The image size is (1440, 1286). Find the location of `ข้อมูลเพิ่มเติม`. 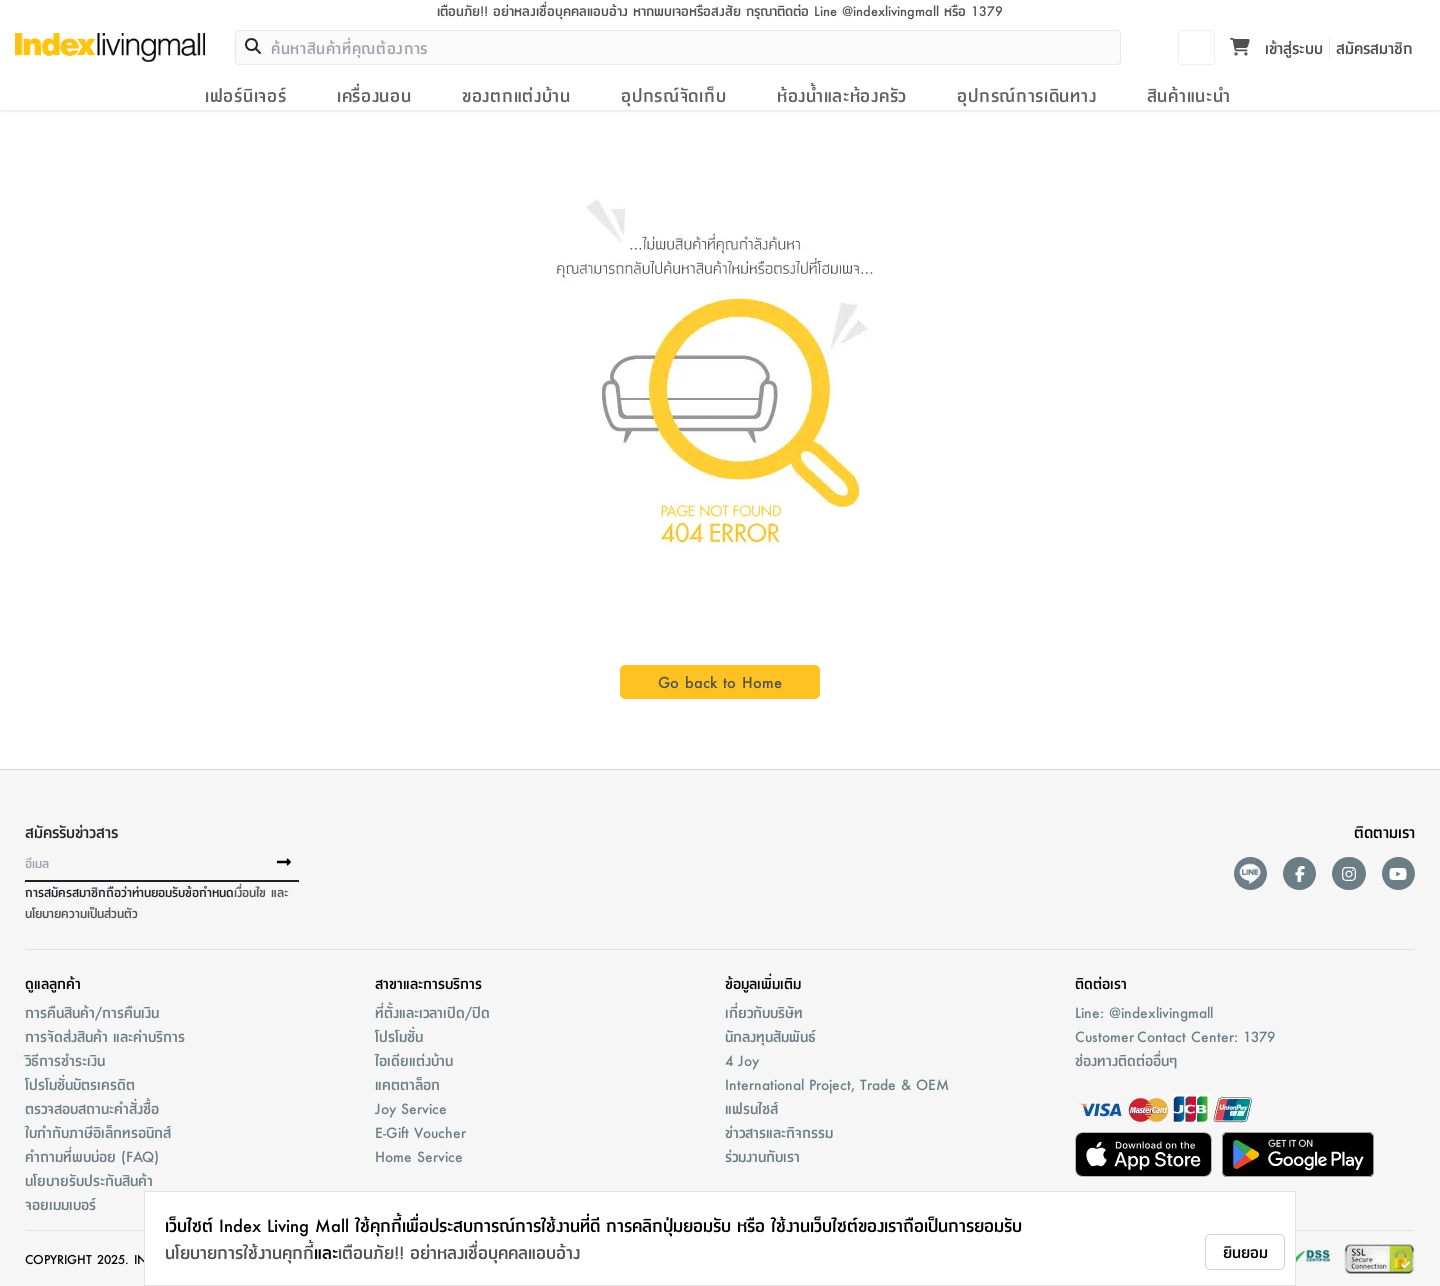

ข้อมูลเพิ่มเติม is located at coordinates (763, 983).